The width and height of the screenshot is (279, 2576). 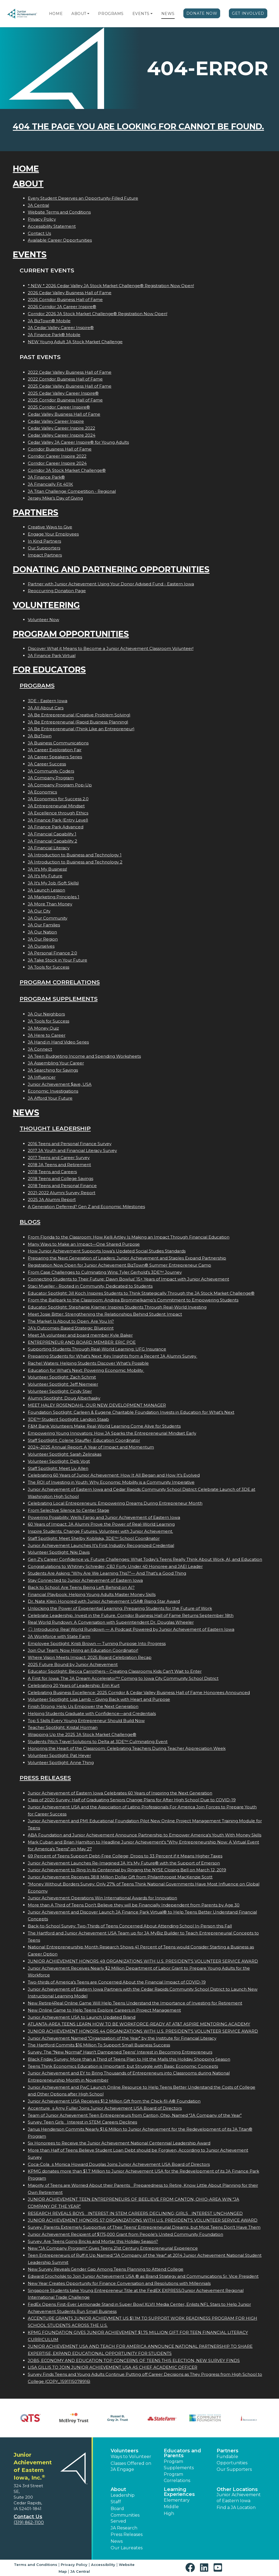 I want to click on JUNIOR ACHIEVEMENT HONORS 57 ORGANIZATIONS WITH U.S. PRESIDENT'S VOLUNTEER SERVICE AWARD, so click(x=142, y=2220).